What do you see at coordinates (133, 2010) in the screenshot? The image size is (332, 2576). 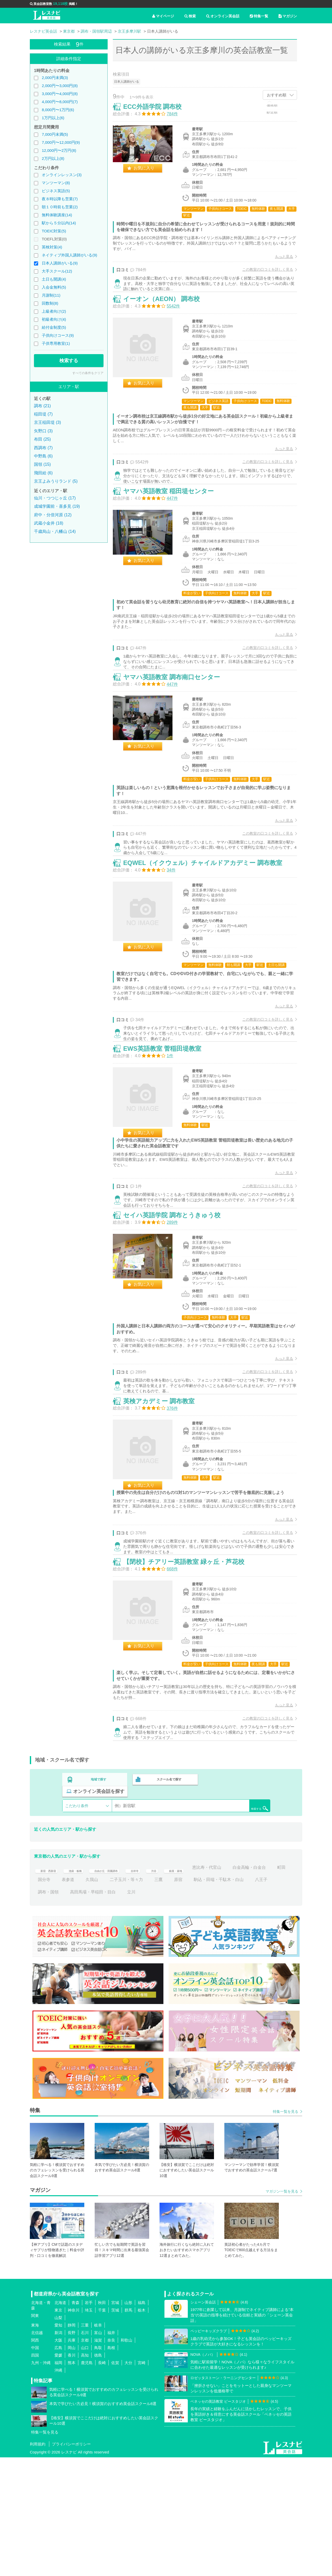 I see `調布・国領` at bounding box center [133, 2010].